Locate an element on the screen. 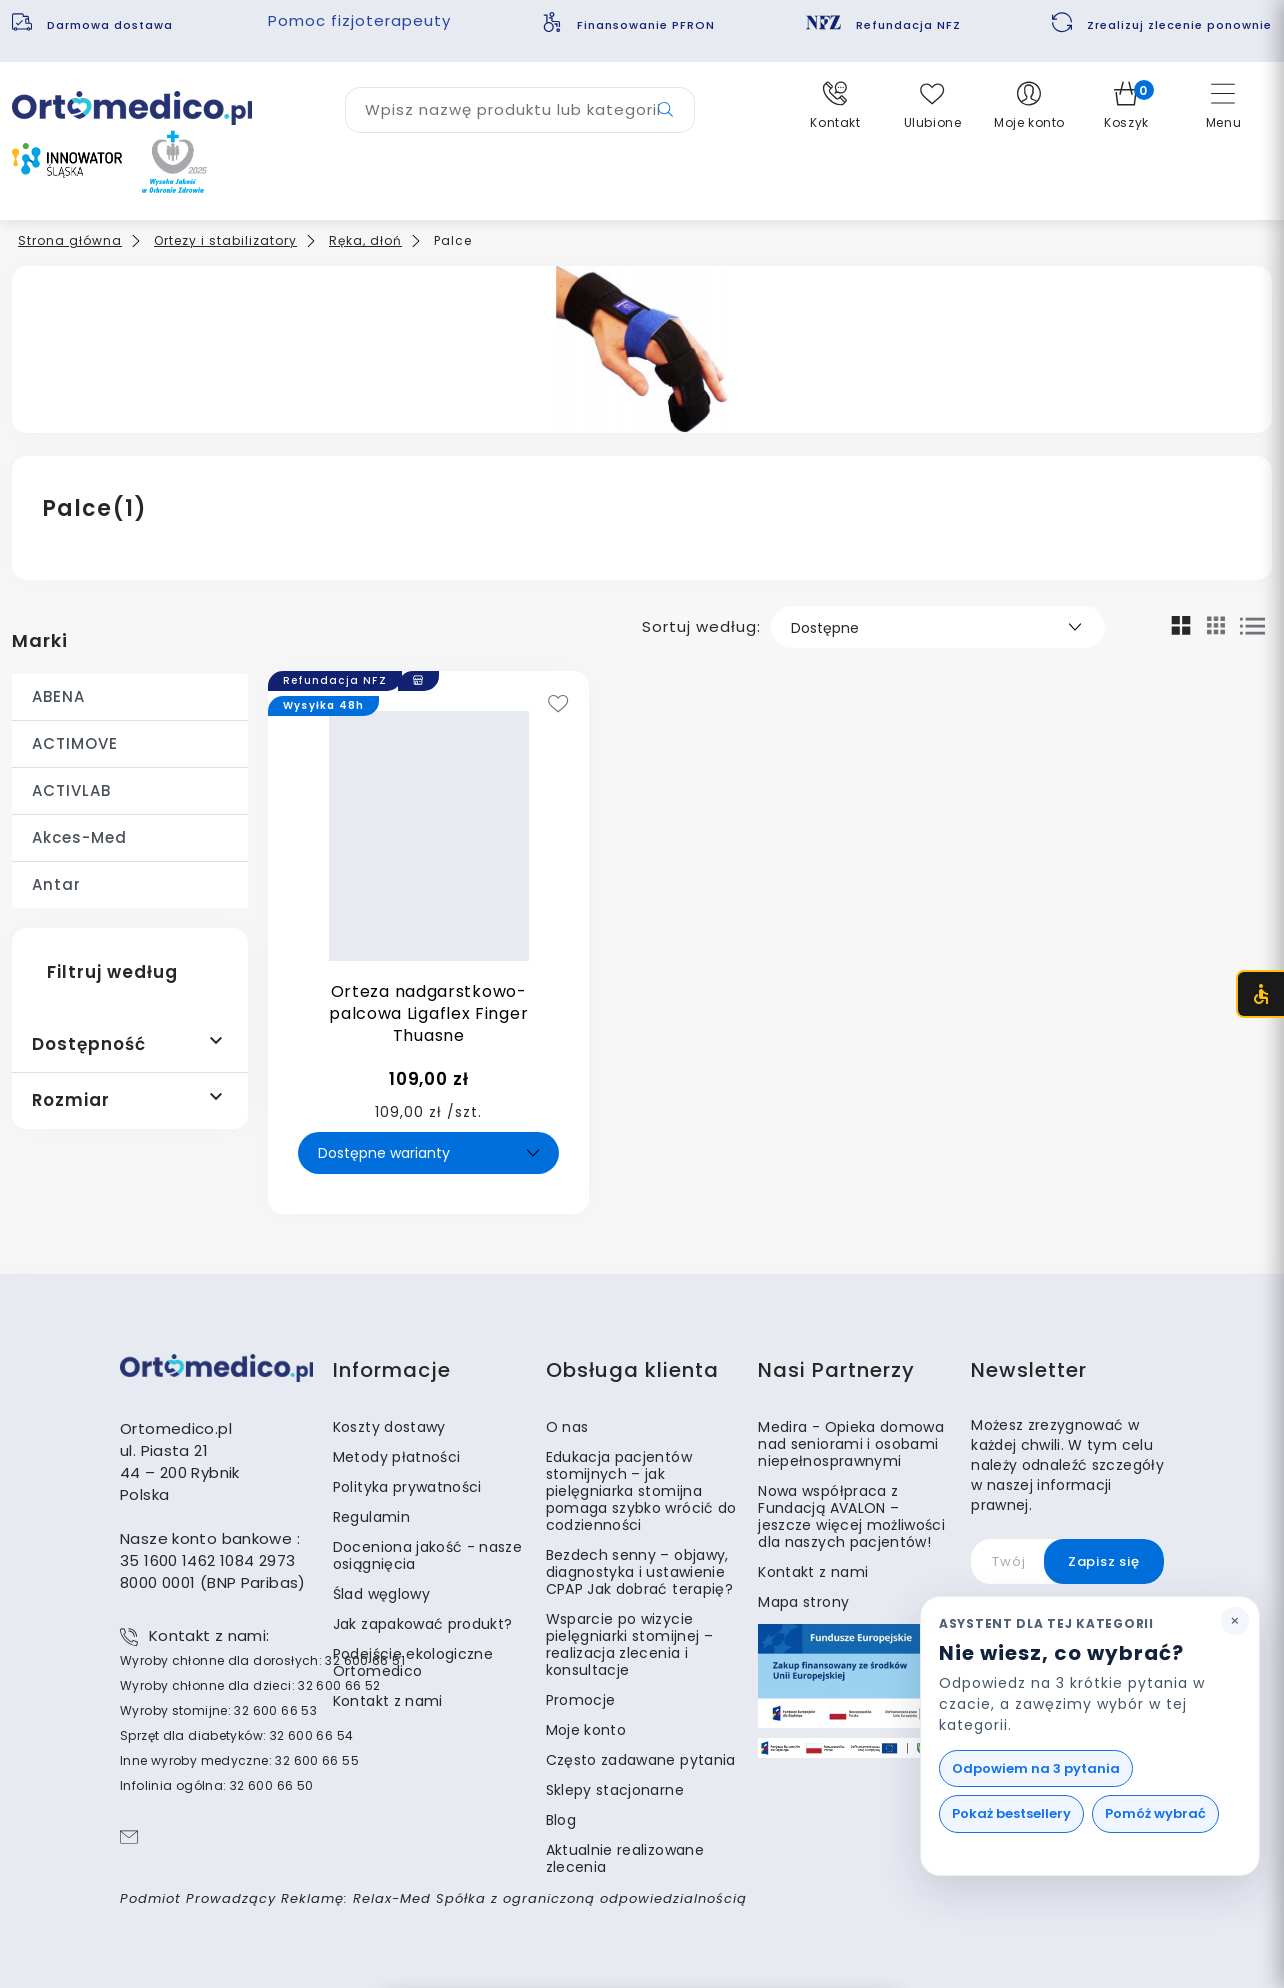  Ortezy i stabilizatory is located at coordinates (225, 240).